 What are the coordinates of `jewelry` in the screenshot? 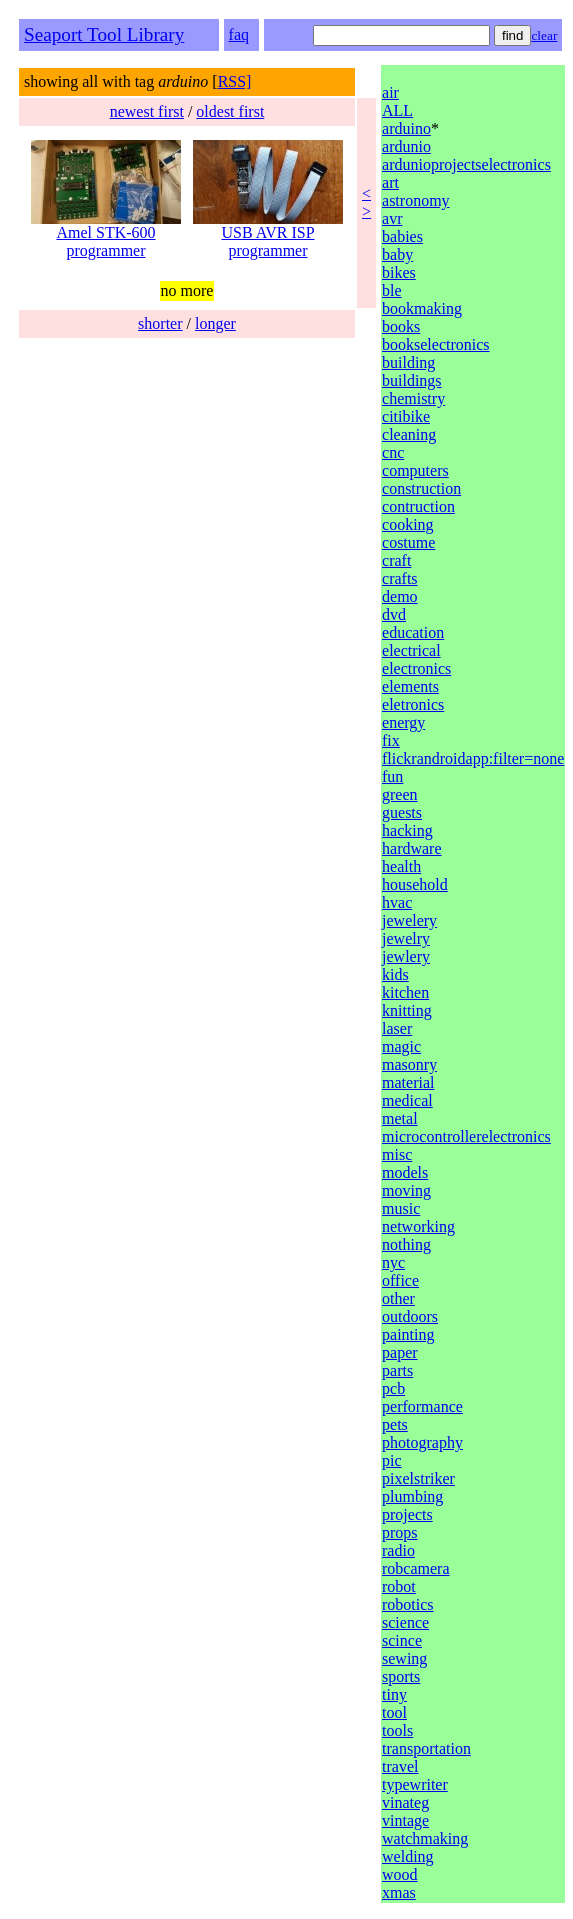 It's located at (406, 938).